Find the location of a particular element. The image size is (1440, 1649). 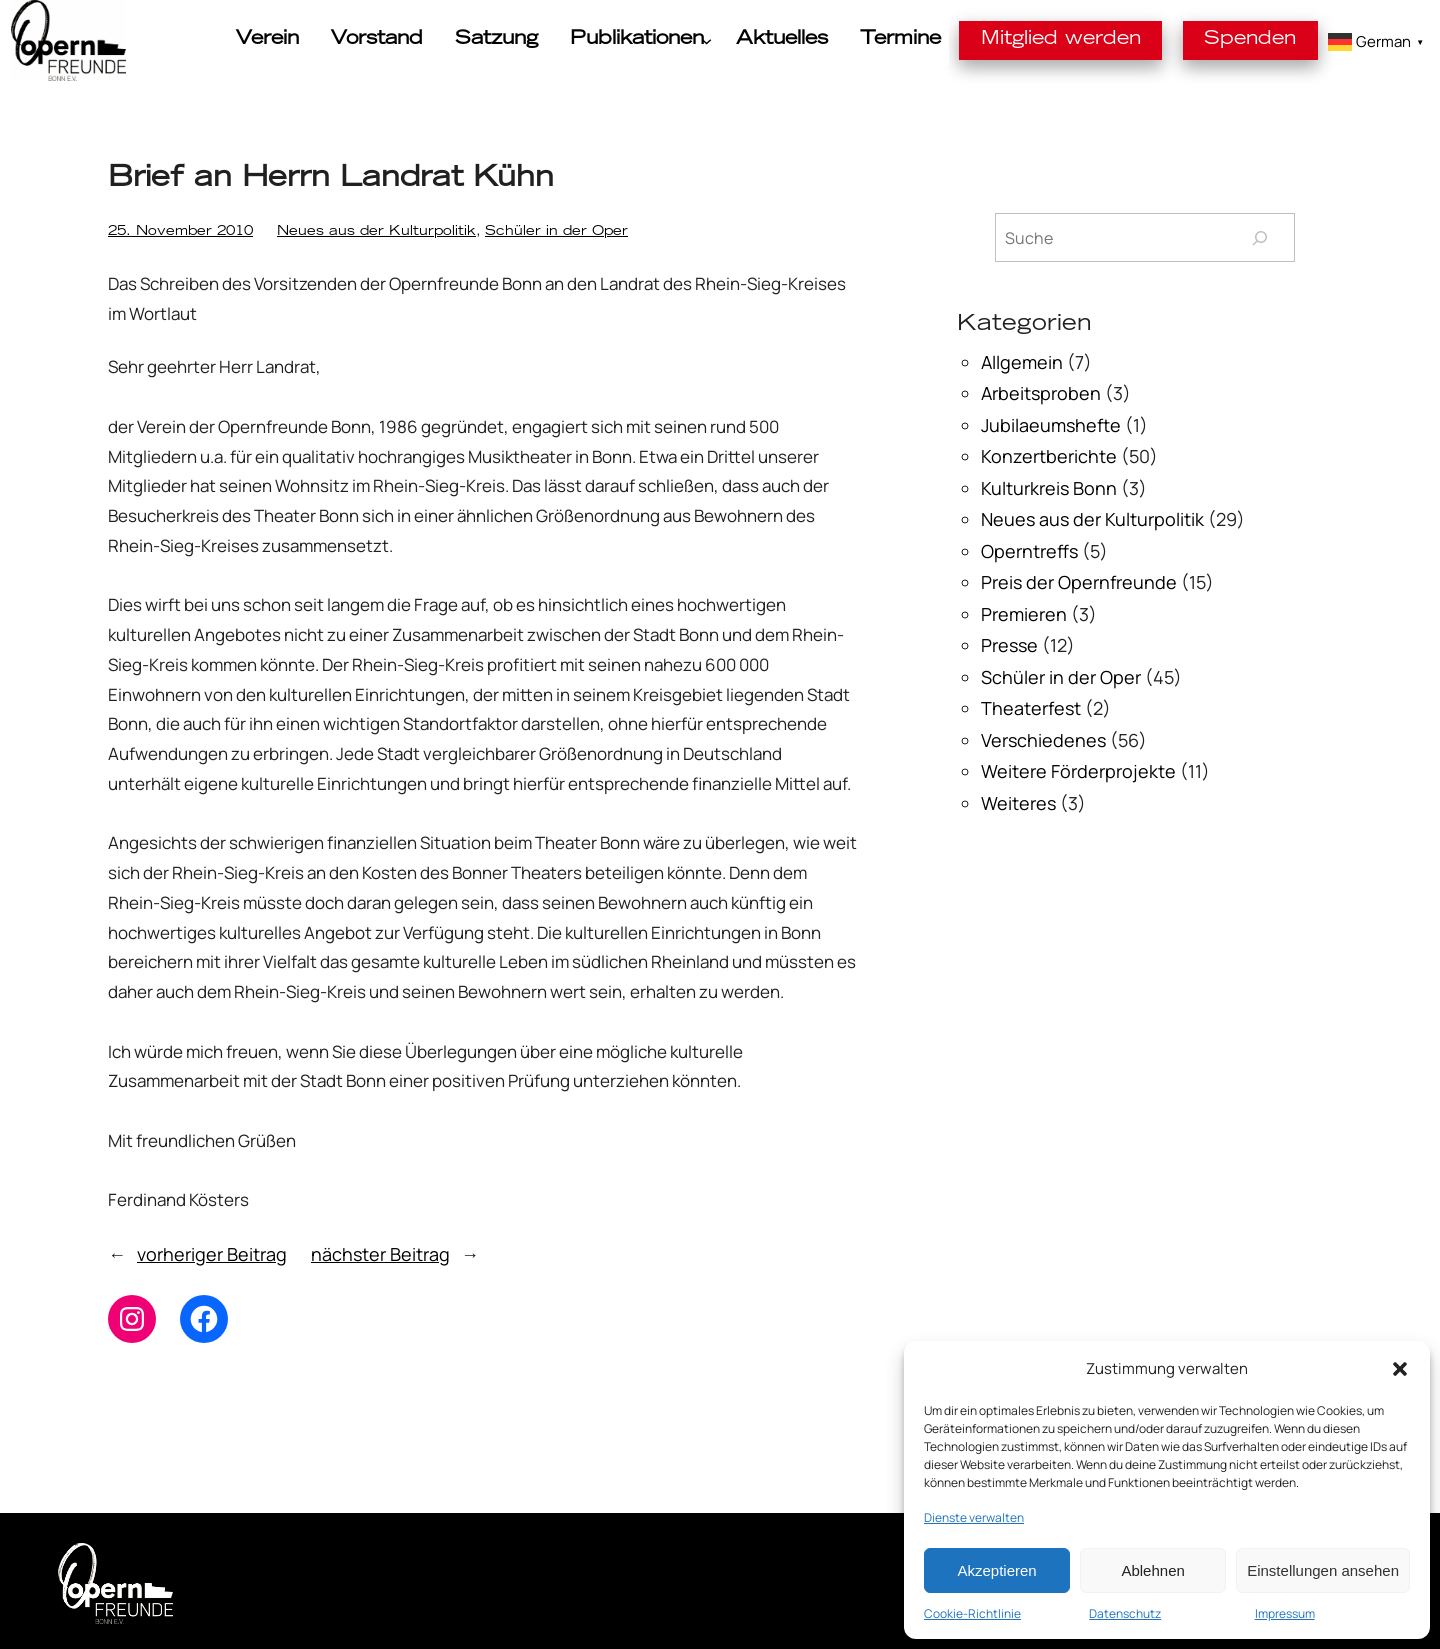

Mitglied werden is located at coordinates (1106, 39).